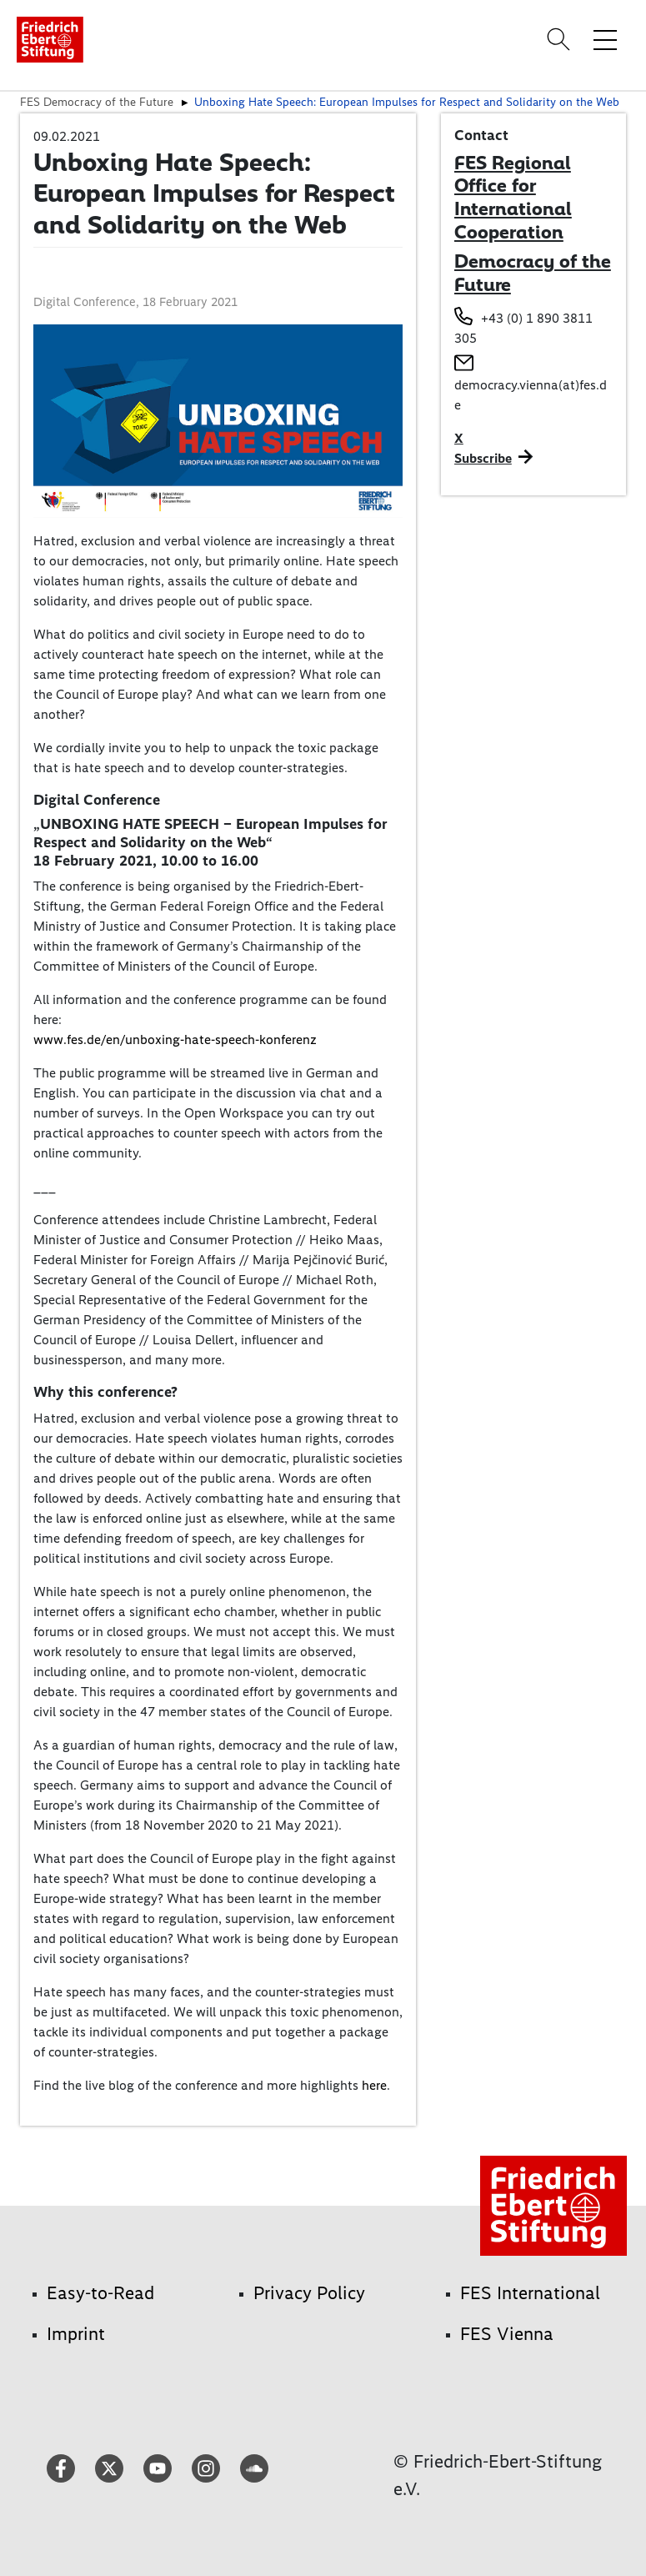 This screenshot has width=646, height=2576. Describe the element at coordinates (96, 101) in the screenshot. I see `FES Democracy of the Future` at that location.